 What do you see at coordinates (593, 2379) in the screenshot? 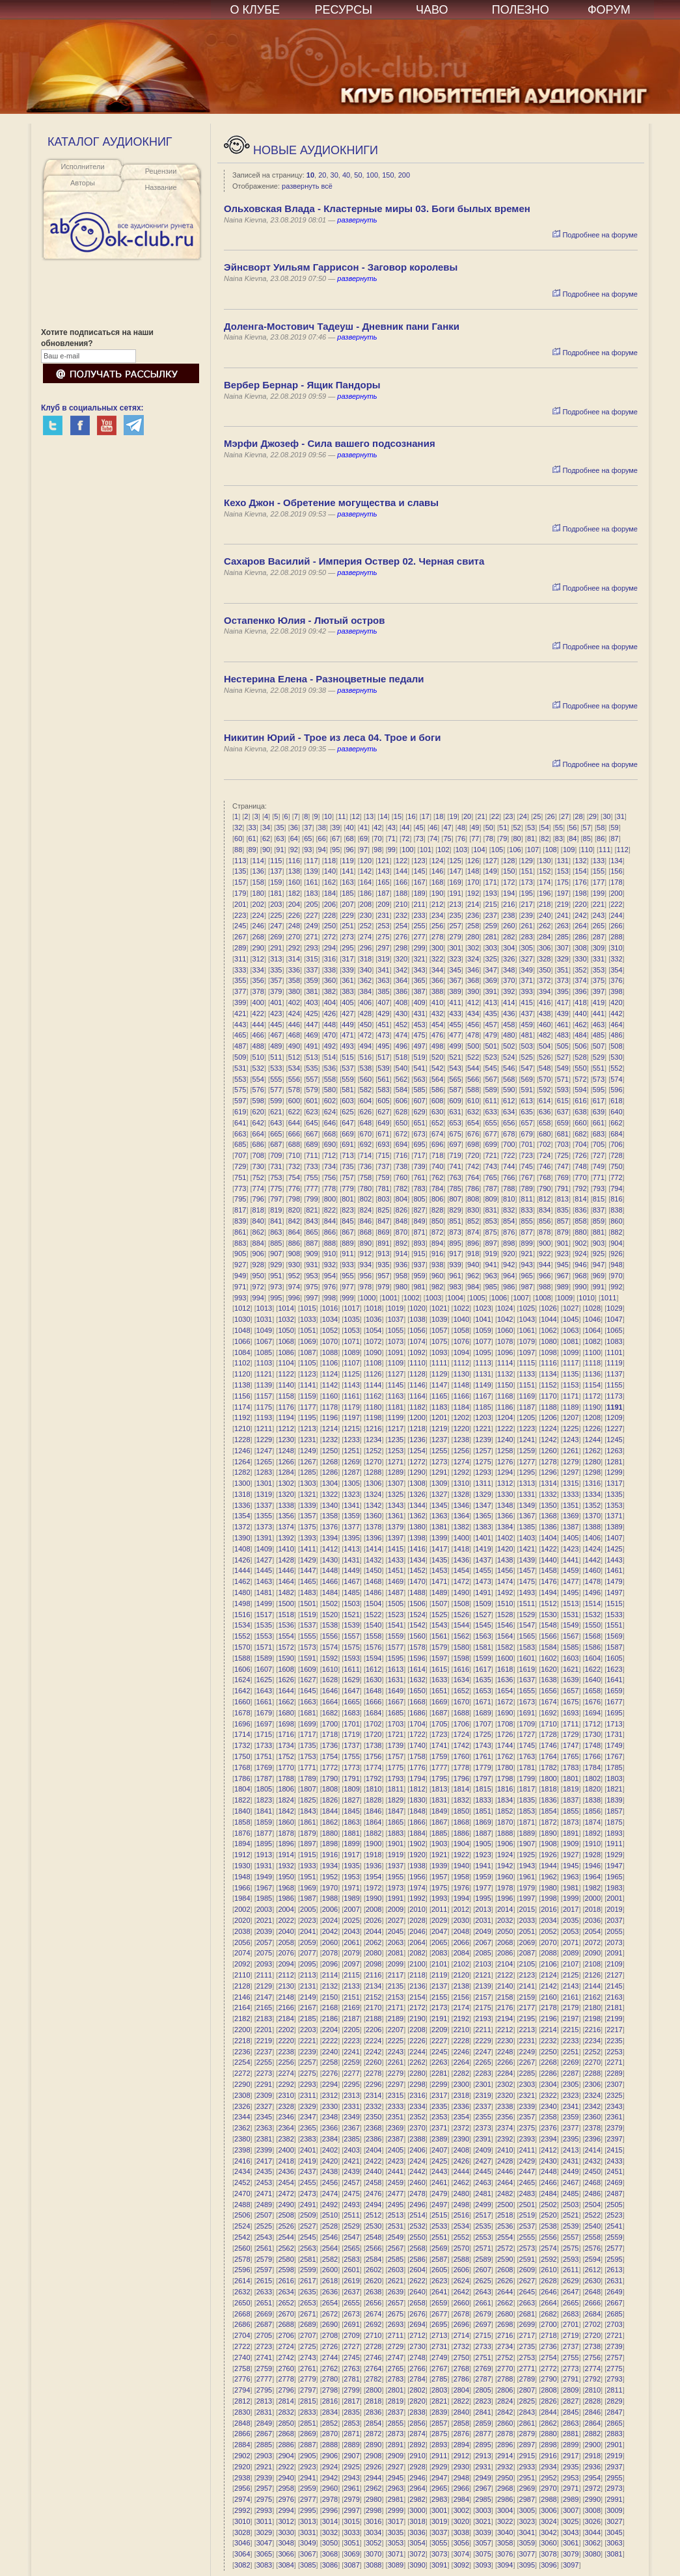
I see `2792` at bounding box center [593, 2379].